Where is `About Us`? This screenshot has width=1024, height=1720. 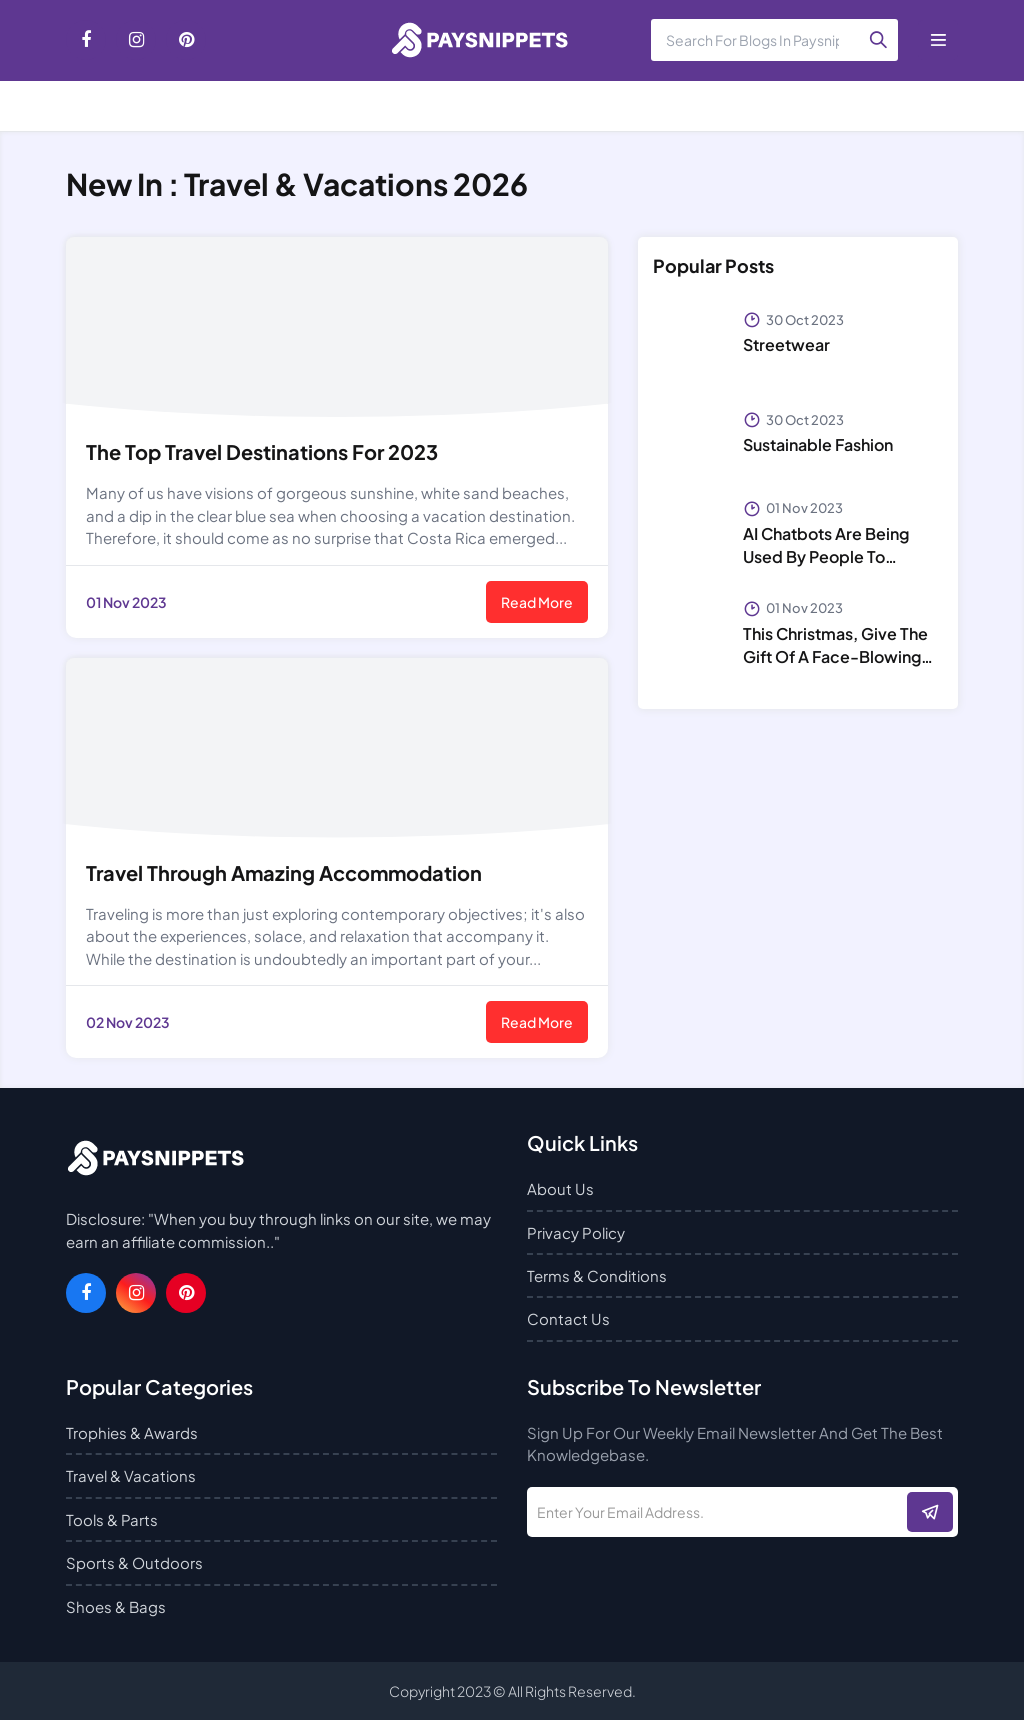
About Us is located at coordinates (560, 1188).